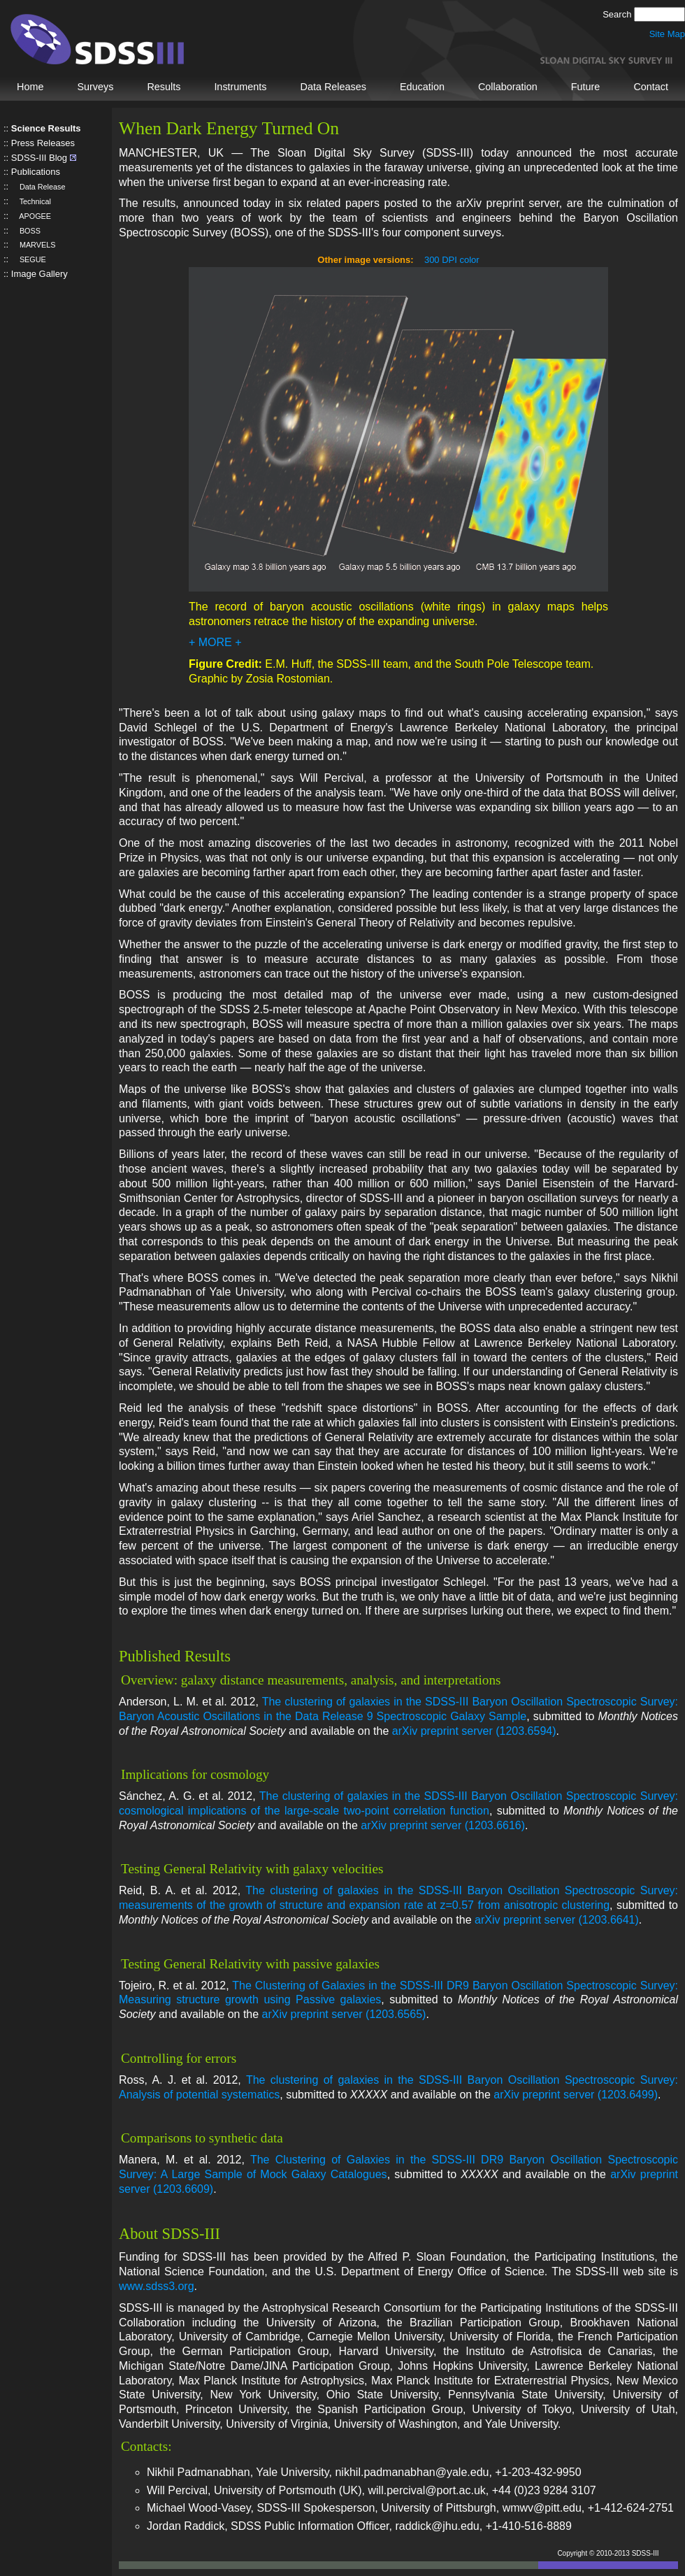 The height and width of the screenshot is (2576, 685). Describe the element at coordinates (585, 86) in the screenshot. I see `Future` at that location.